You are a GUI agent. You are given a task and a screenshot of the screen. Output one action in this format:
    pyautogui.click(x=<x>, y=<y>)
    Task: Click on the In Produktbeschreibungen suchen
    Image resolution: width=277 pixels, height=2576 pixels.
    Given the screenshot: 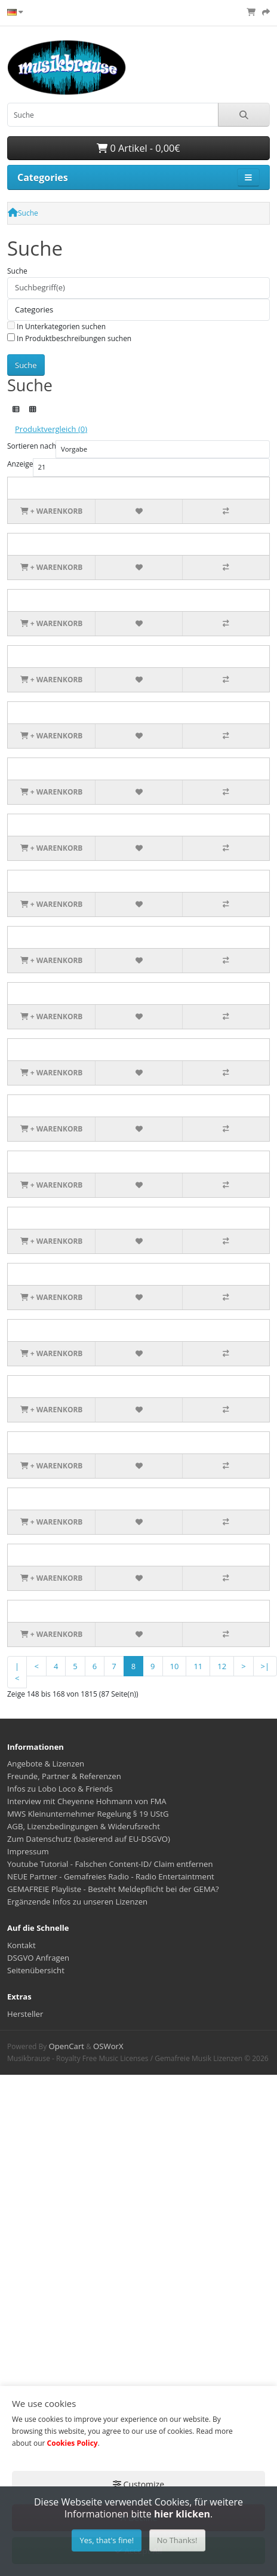 What is the action you would take?
    pyautogui.click(x=69, y=338)
    